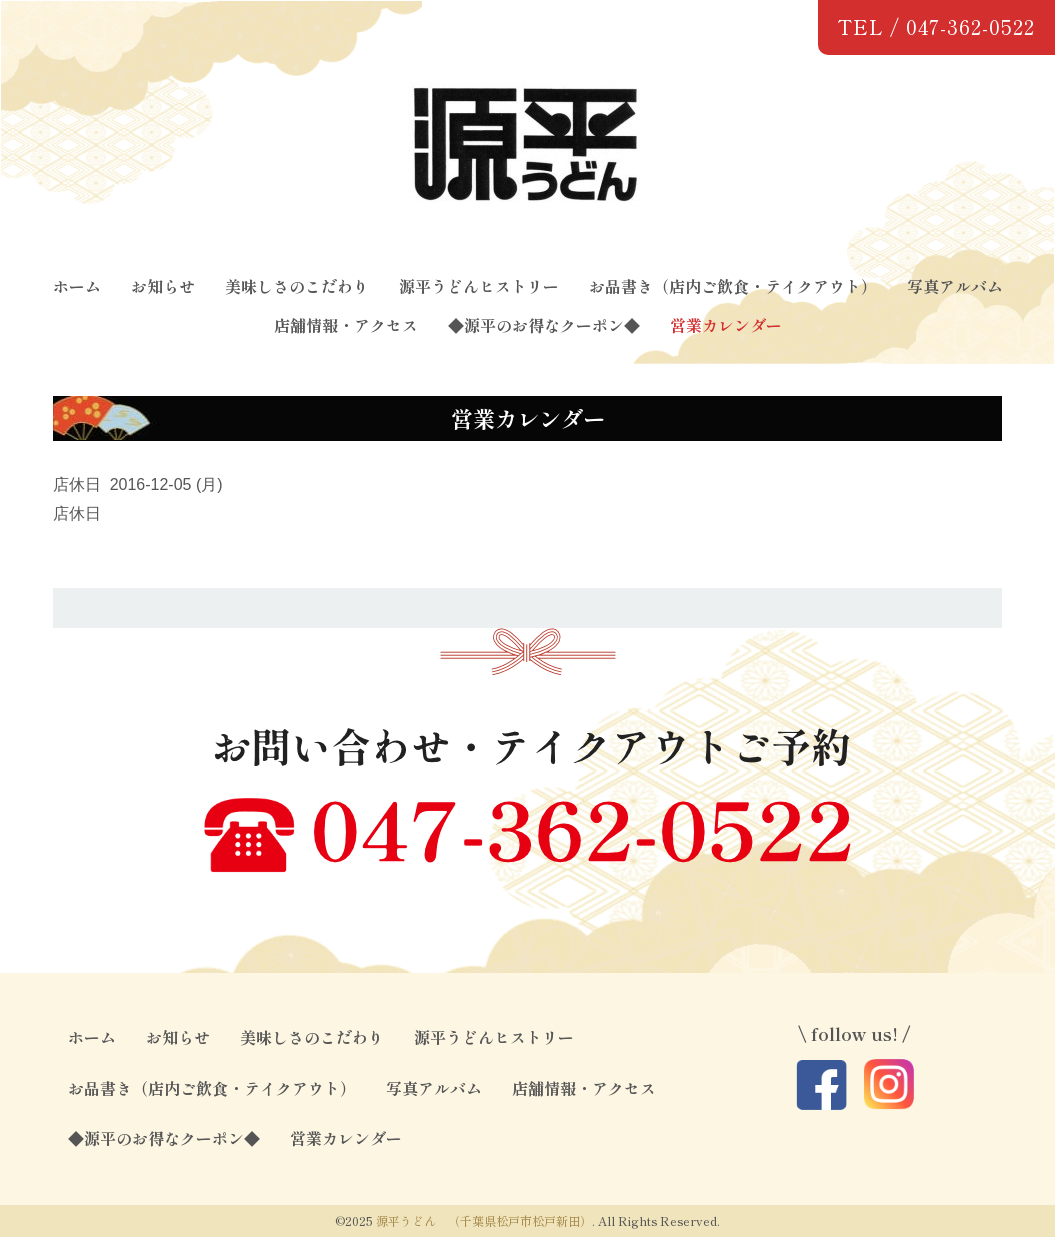 Image resolution: width=1055 pixels, height=1237 pixels. What do you see at coordinates (77, 286) in the screenshot?
I see `ホーム` at bounding box center [77, 286].